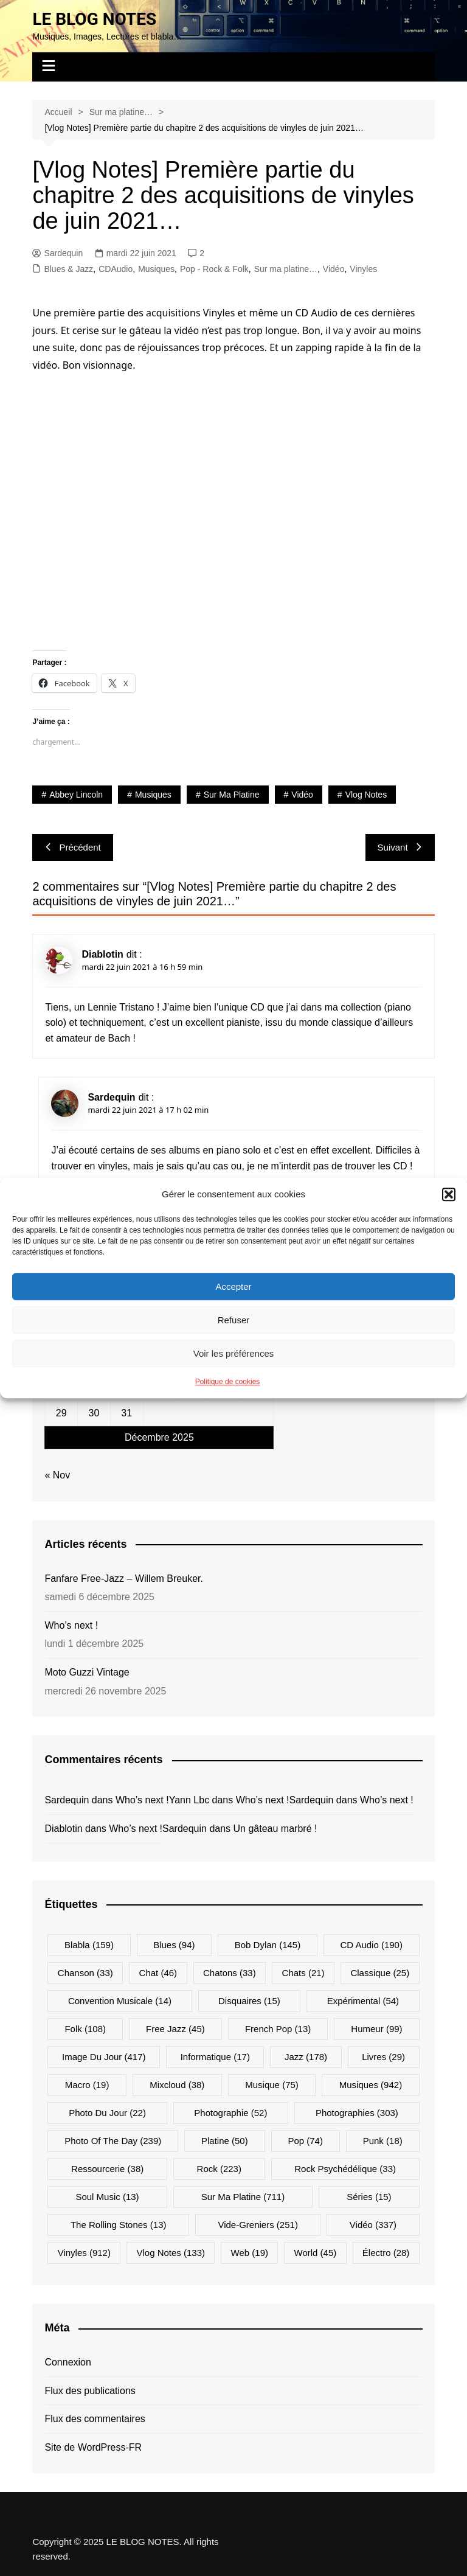 The height and width of the screenshot is (2576, 467). I want to click on CD Audio [CD Audio (190 éléments)], so click(371, 1945).